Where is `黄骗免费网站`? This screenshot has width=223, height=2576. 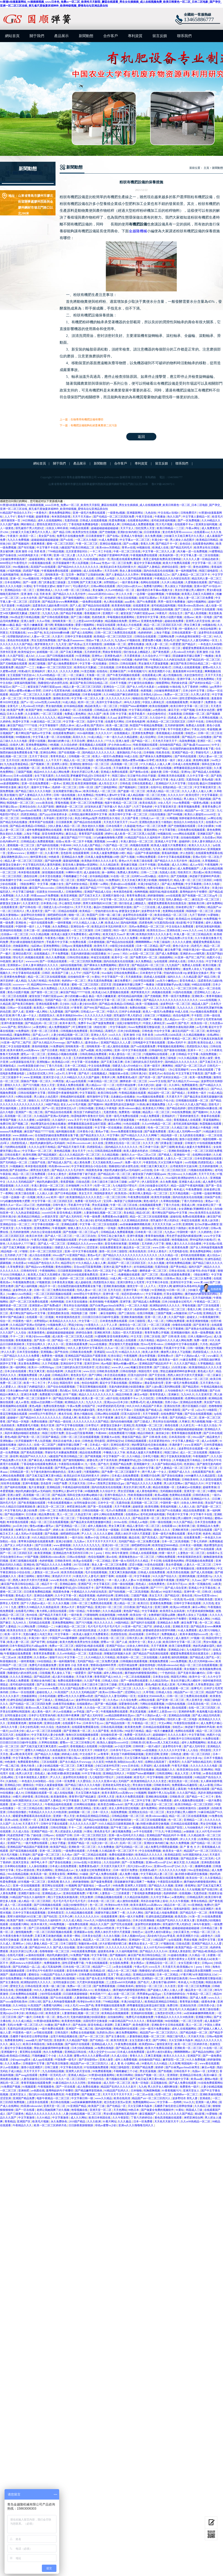
黄骗免费网站 is located at coordinates (22, 1034).